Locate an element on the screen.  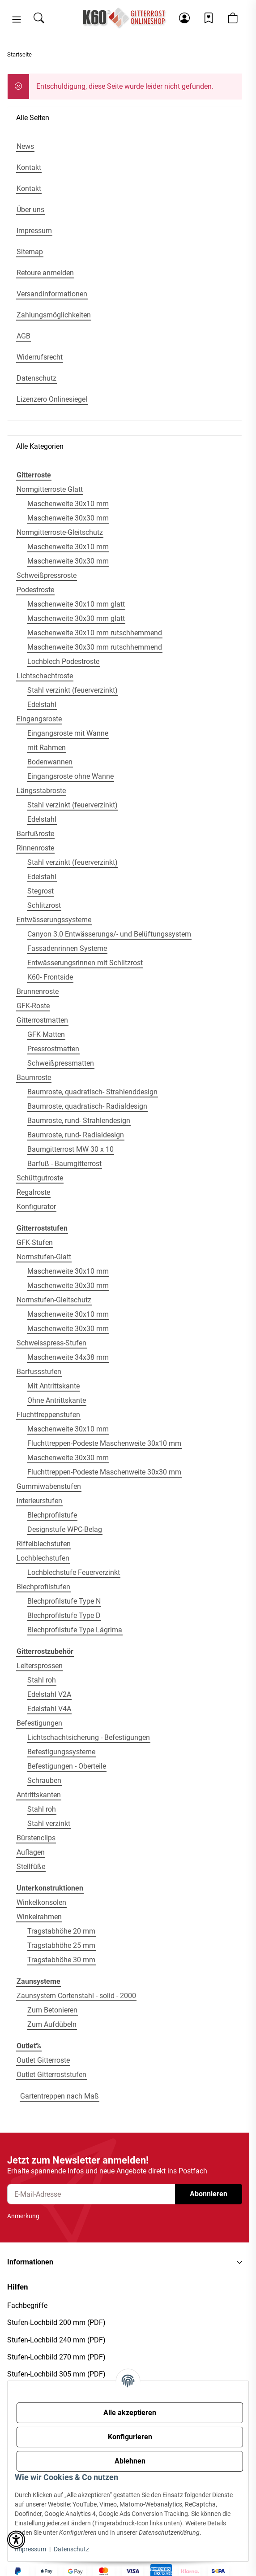
Bürstenclips is located at coordinates (36, 1838).